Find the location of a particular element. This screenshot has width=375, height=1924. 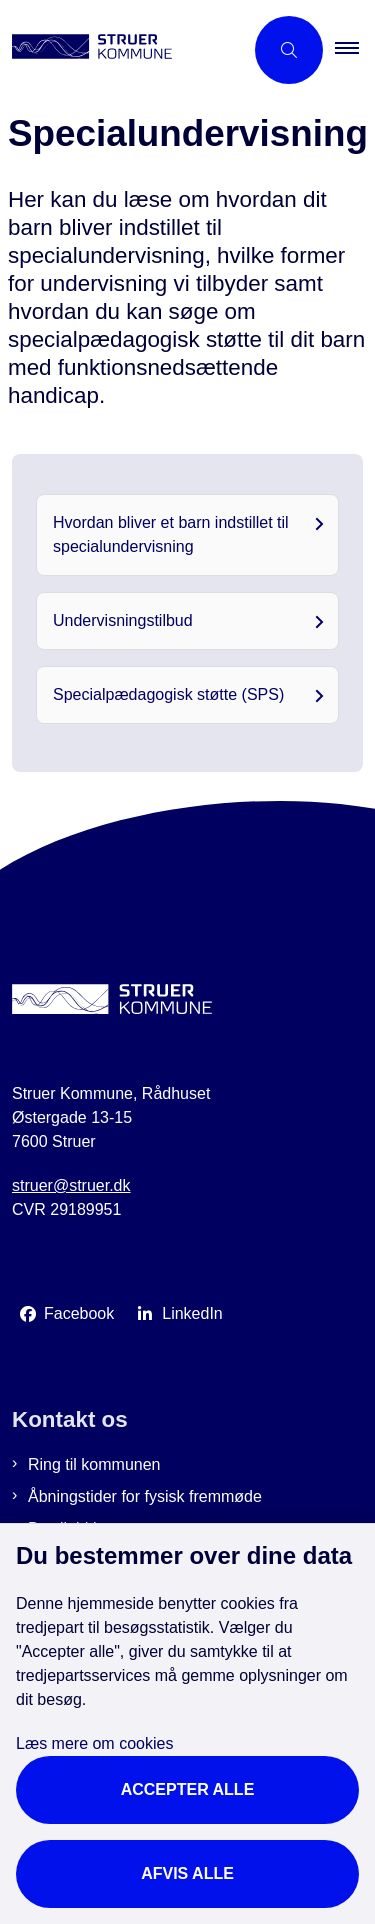

[button] is located at coordinates (355, 50).